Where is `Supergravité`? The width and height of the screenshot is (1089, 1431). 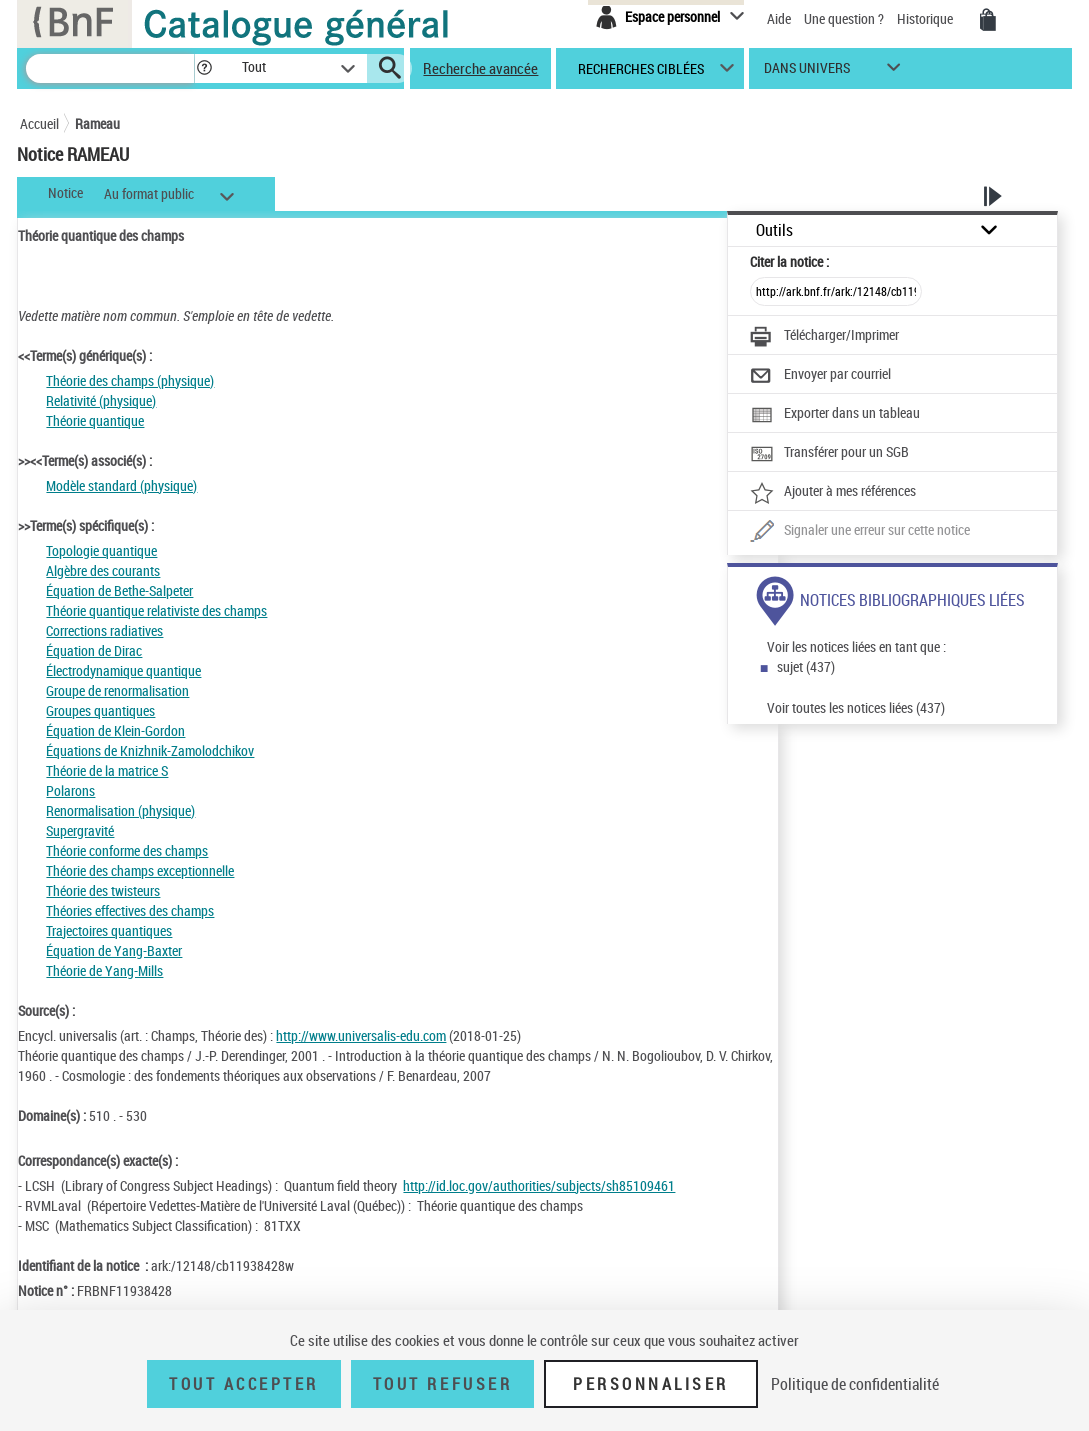
Supergravité is located at coordinates (80, 830).